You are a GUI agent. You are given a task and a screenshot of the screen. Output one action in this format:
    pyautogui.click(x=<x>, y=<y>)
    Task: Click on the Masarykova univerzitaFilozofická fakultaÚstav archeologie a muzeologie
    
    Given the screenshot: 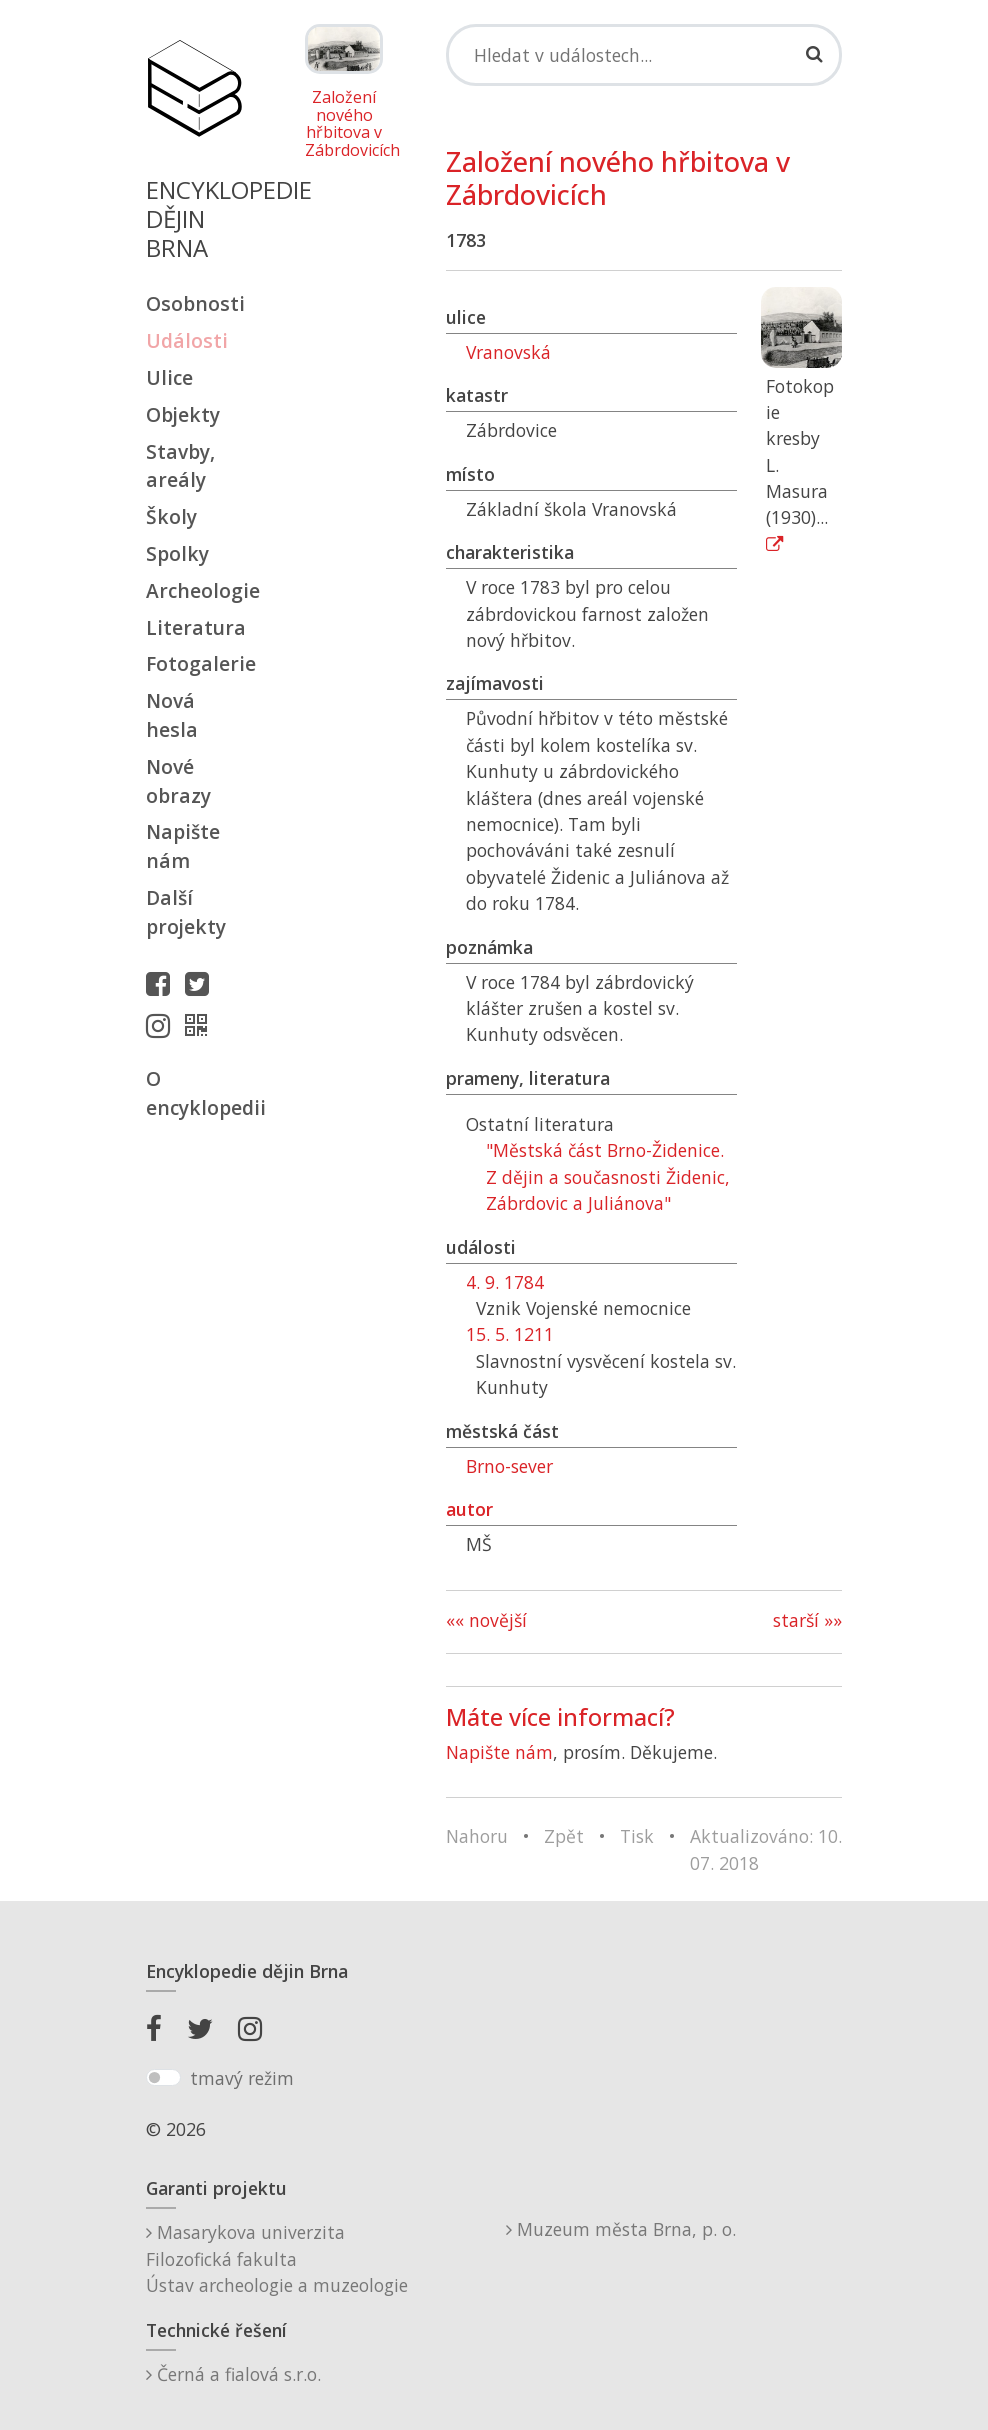 What is the action you would take?
    pyautogui.click(x=277, y=2258)
    